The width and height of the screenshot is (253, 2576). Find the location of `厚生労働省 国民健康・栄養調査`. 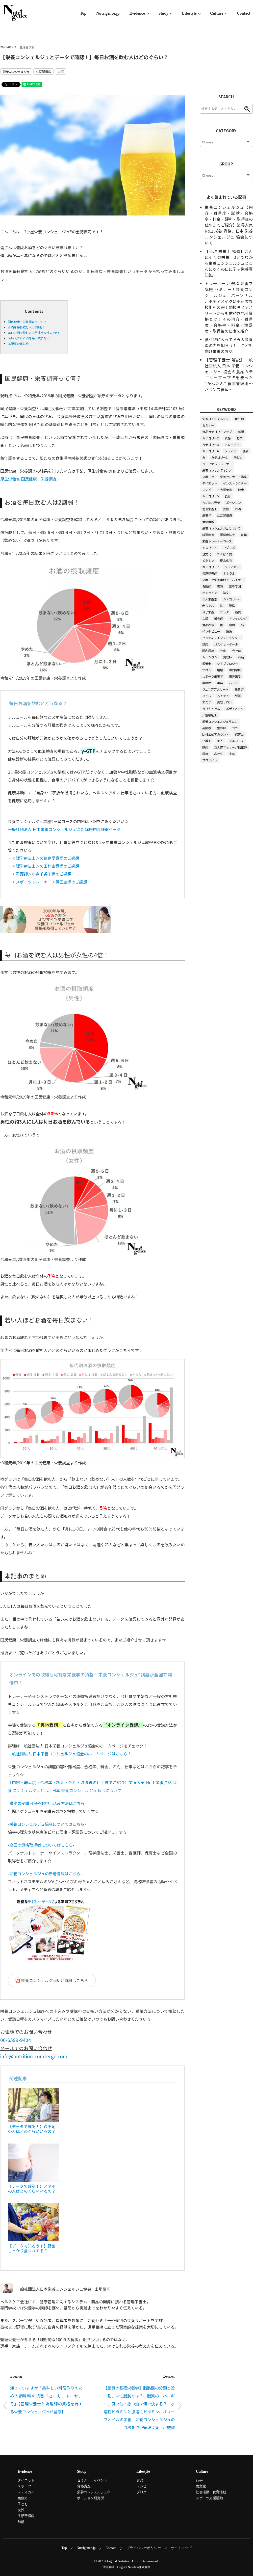

厚生労働省 国民健康・栄養調査 is located at coordinates (28, 479).